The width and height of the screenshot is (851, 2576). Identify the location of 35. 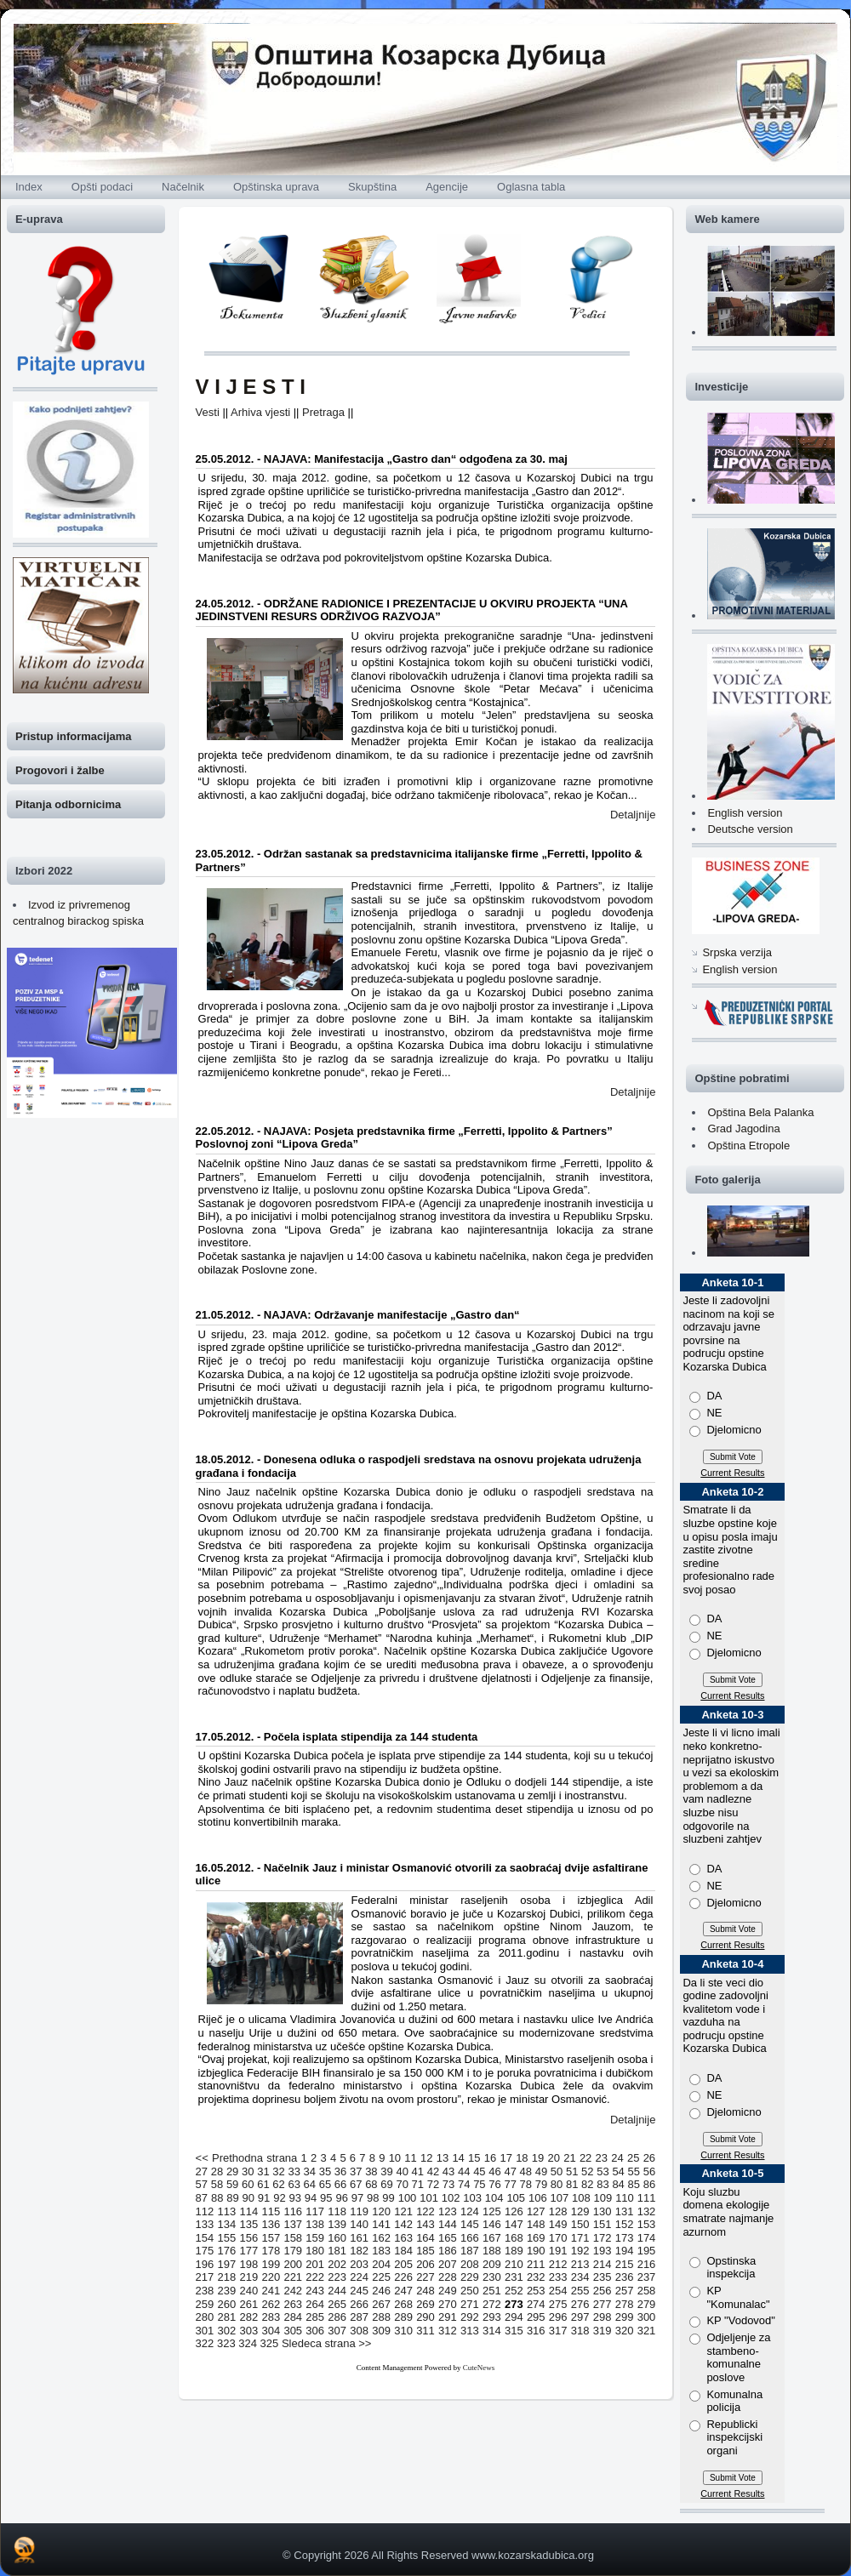
(325, 2171).